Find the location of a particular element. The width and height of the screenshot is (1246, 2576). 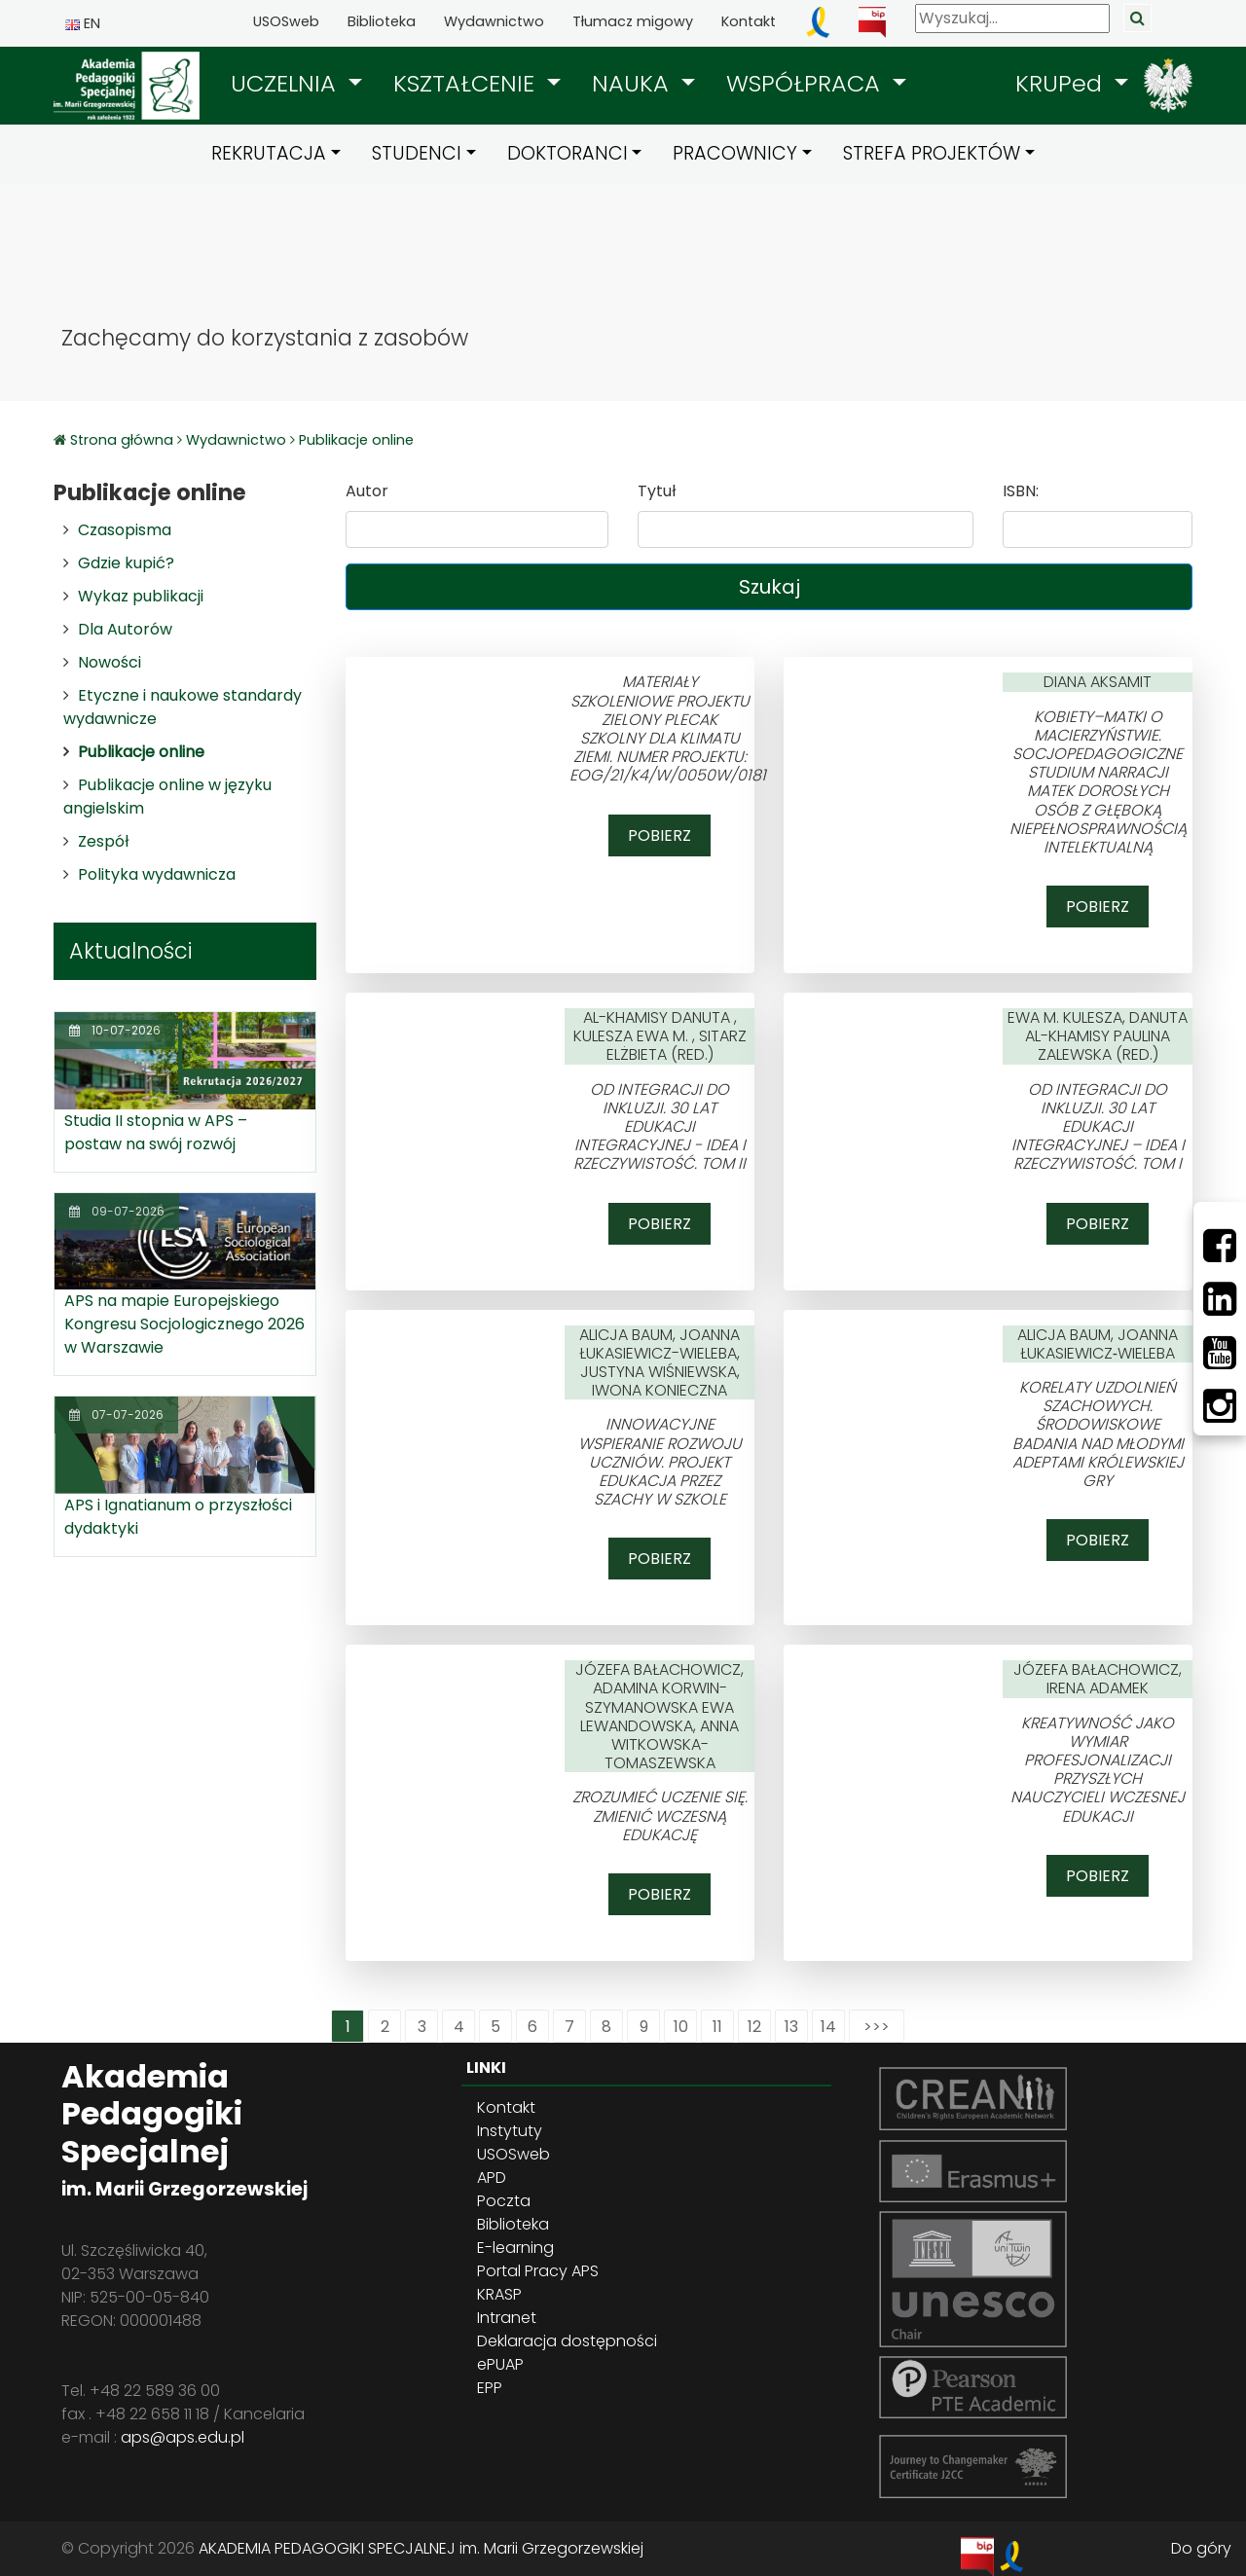

APS na mapie Europejskiego Kongresu Socjologicznego 2026 w Warszawie is located at coordinates (184, 1324).